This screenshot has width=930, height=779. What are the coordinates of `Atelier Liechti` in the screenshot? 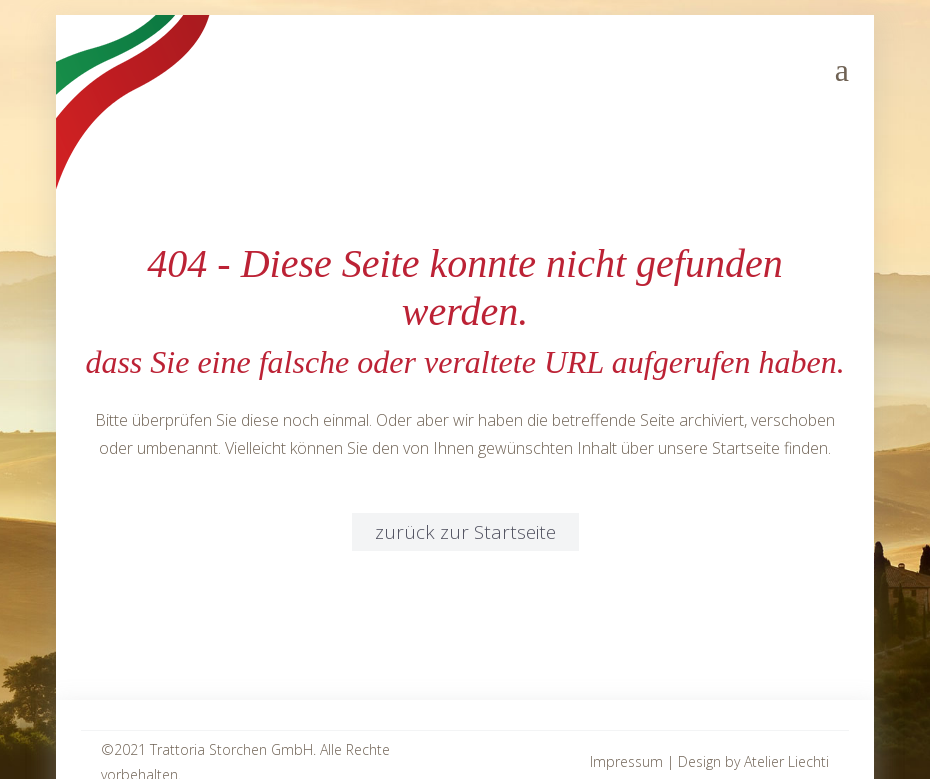 It's located at (786, 761).